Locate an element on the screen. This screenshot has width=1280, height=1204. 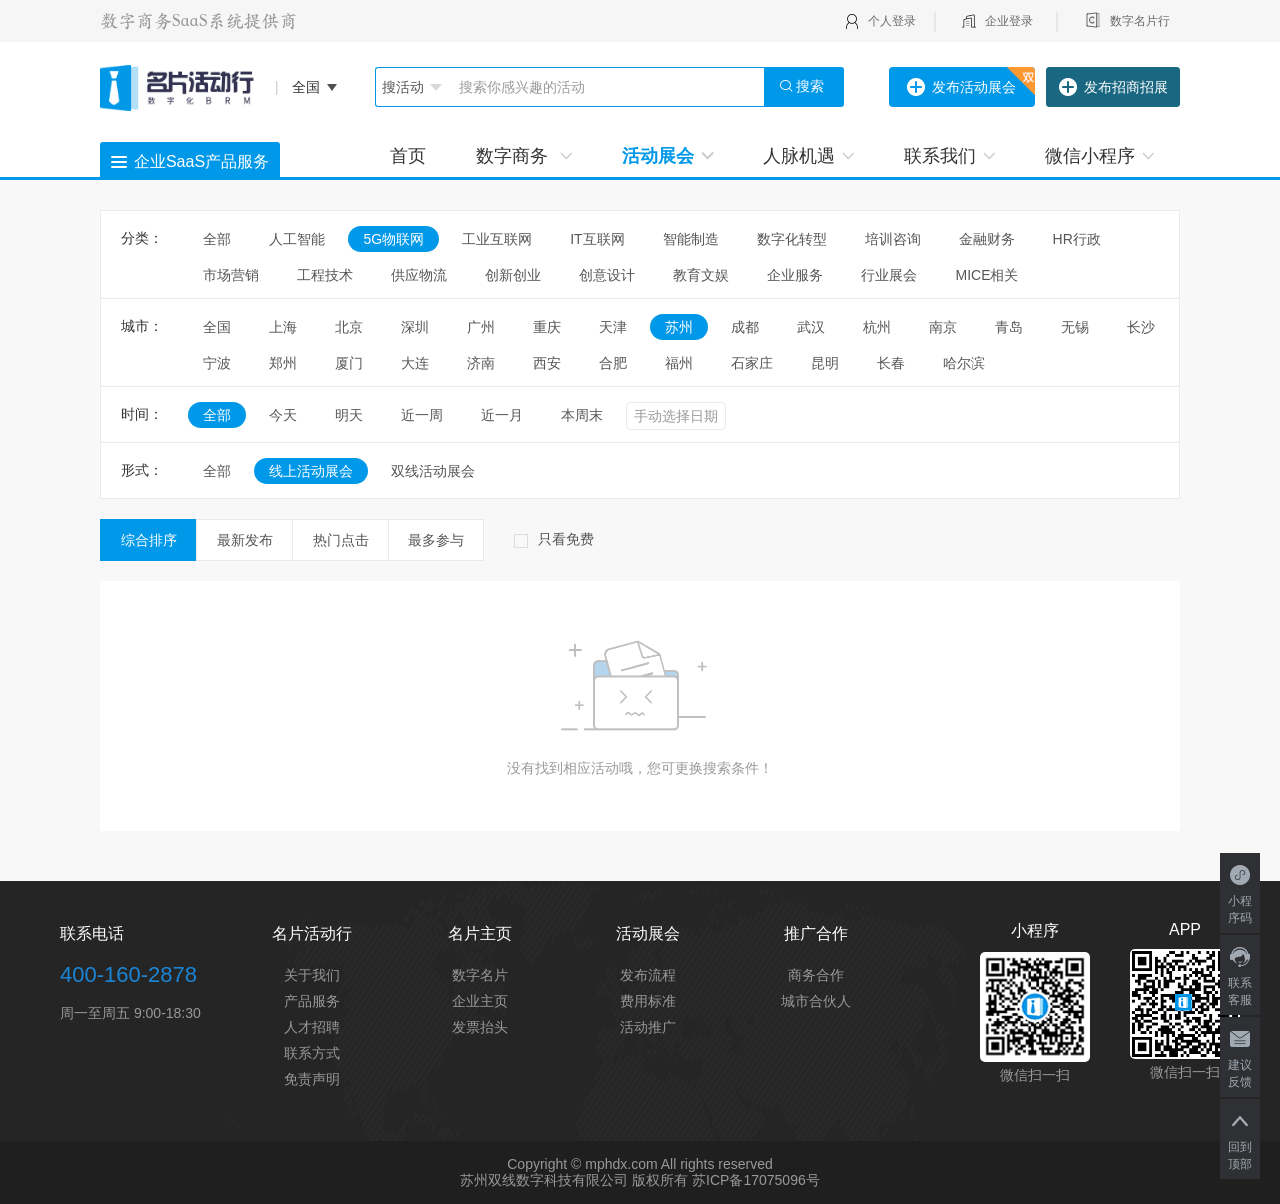
周一至周五 9:00-18:30 is located at coordinates (130, 1013).